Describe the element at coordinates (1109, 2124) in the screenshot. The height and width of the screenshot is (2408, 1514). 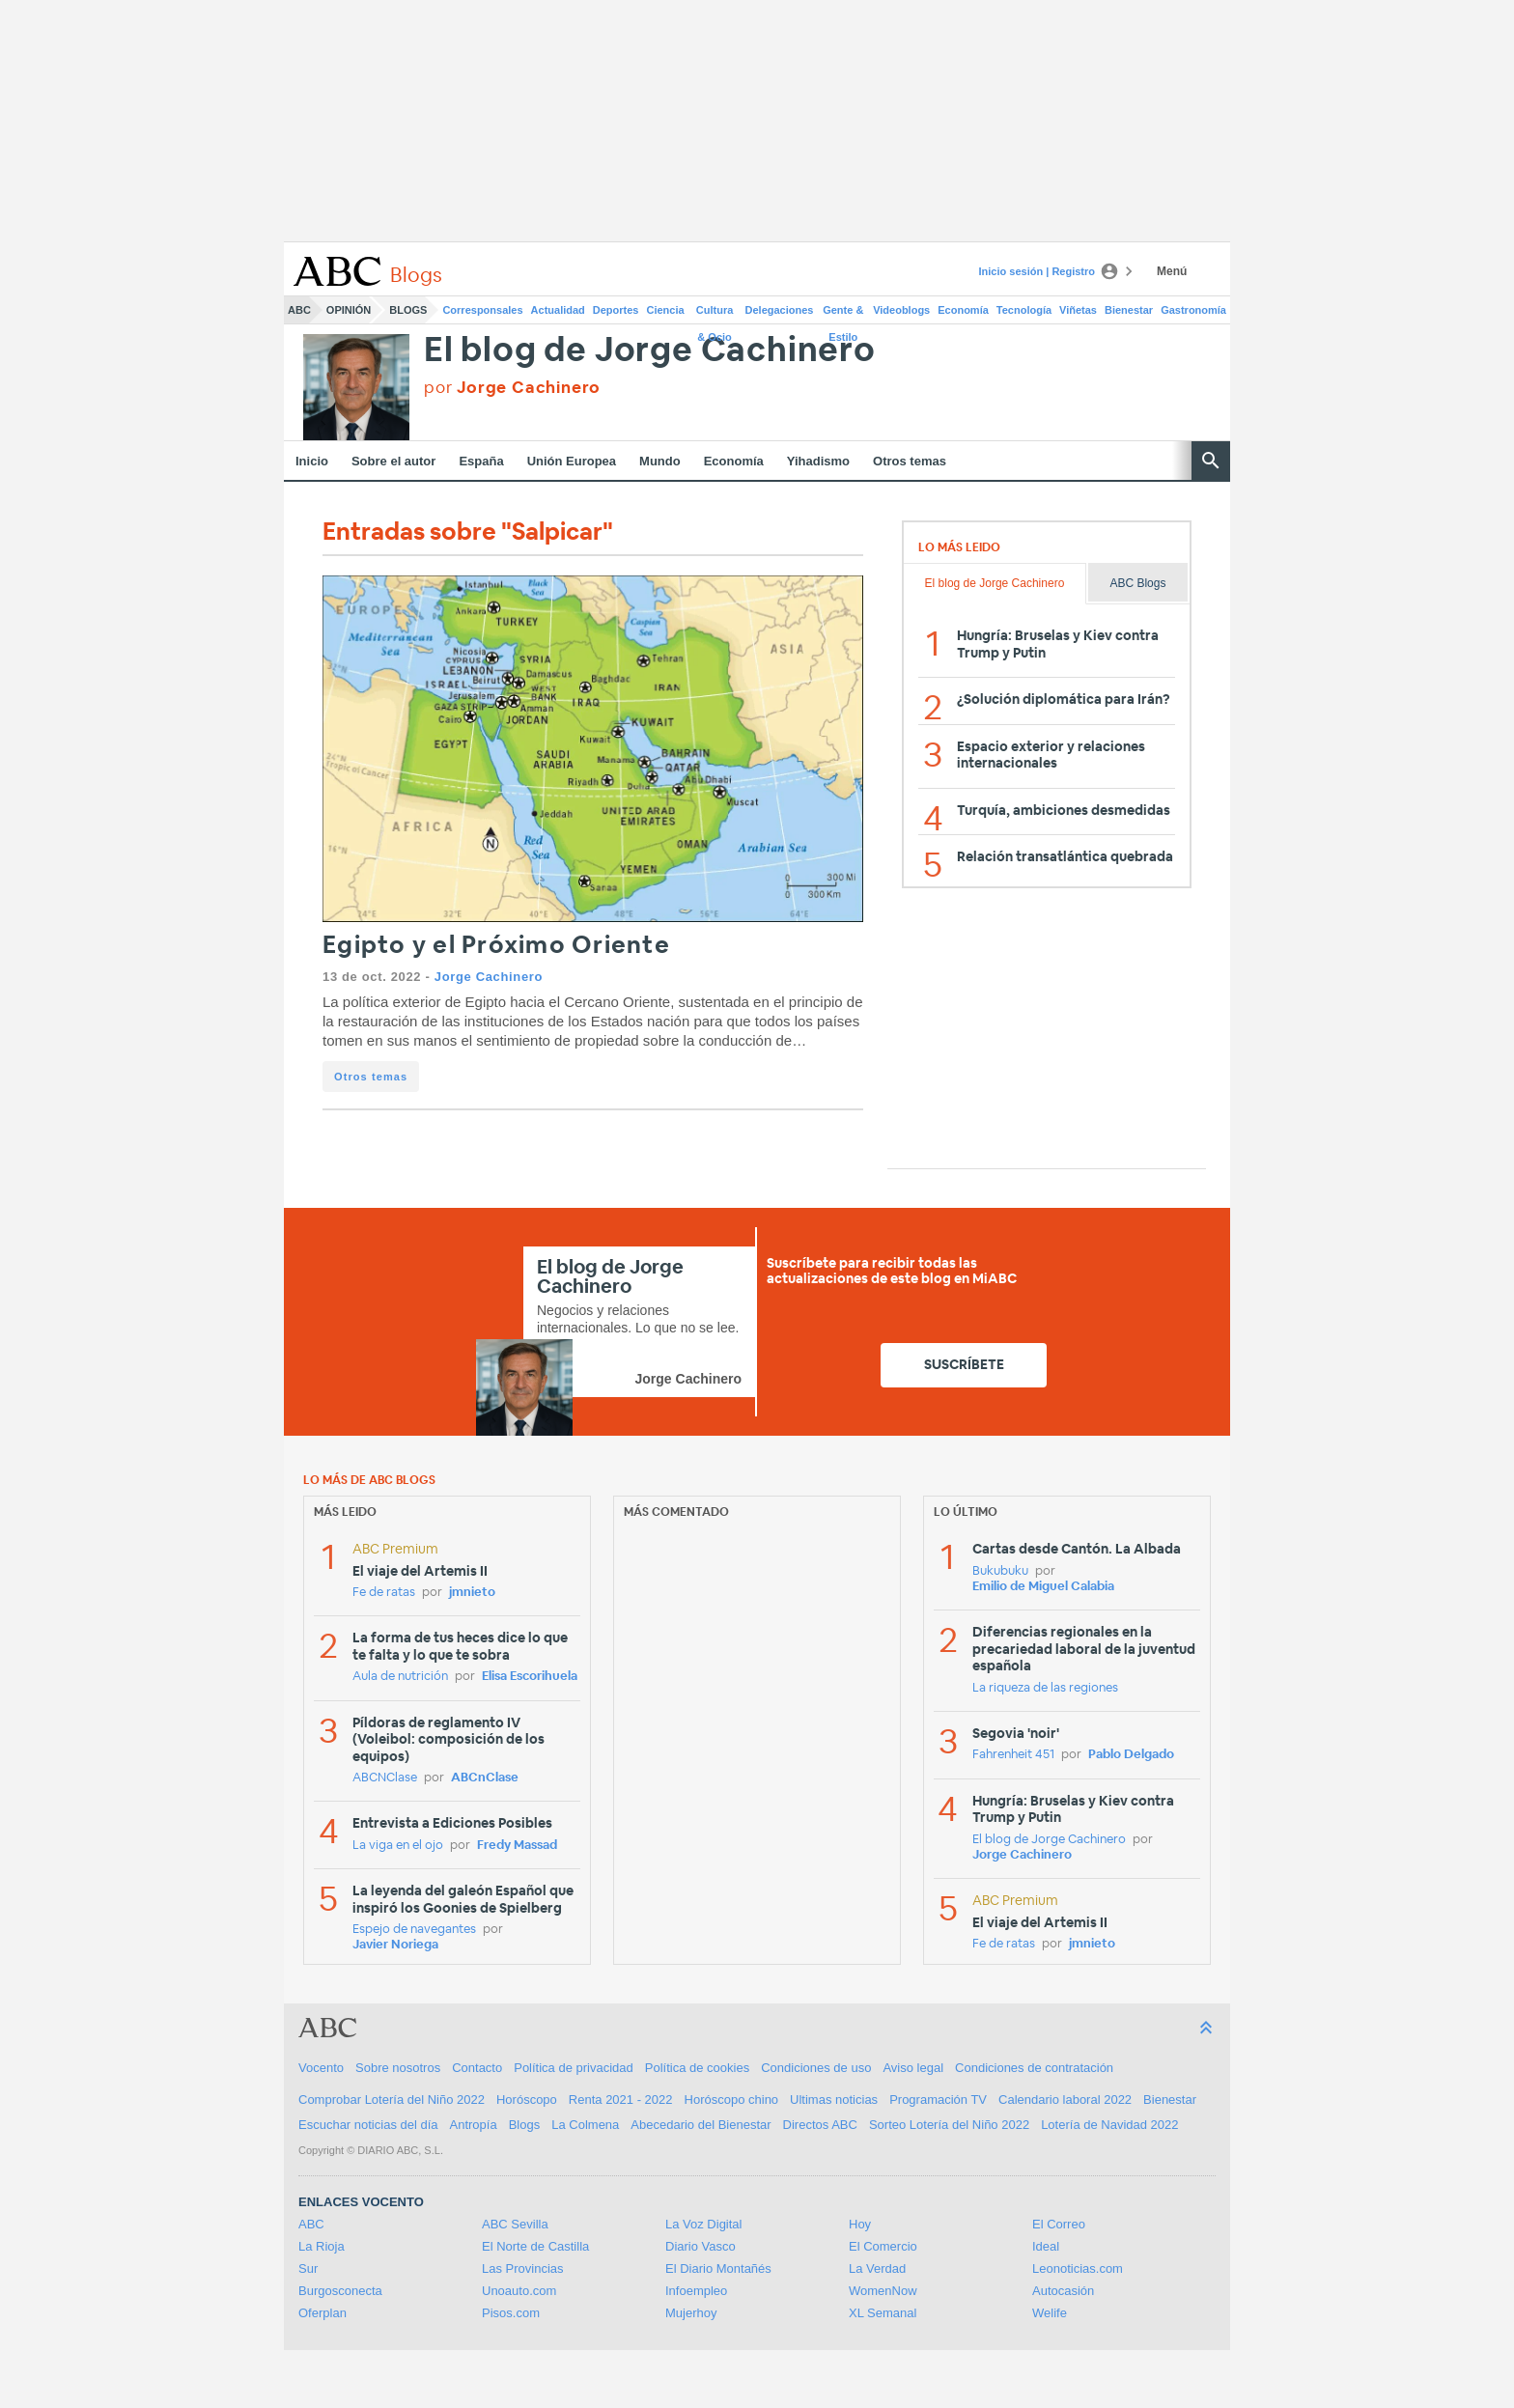
I see `Lotería de Navidad 2022` at that location.